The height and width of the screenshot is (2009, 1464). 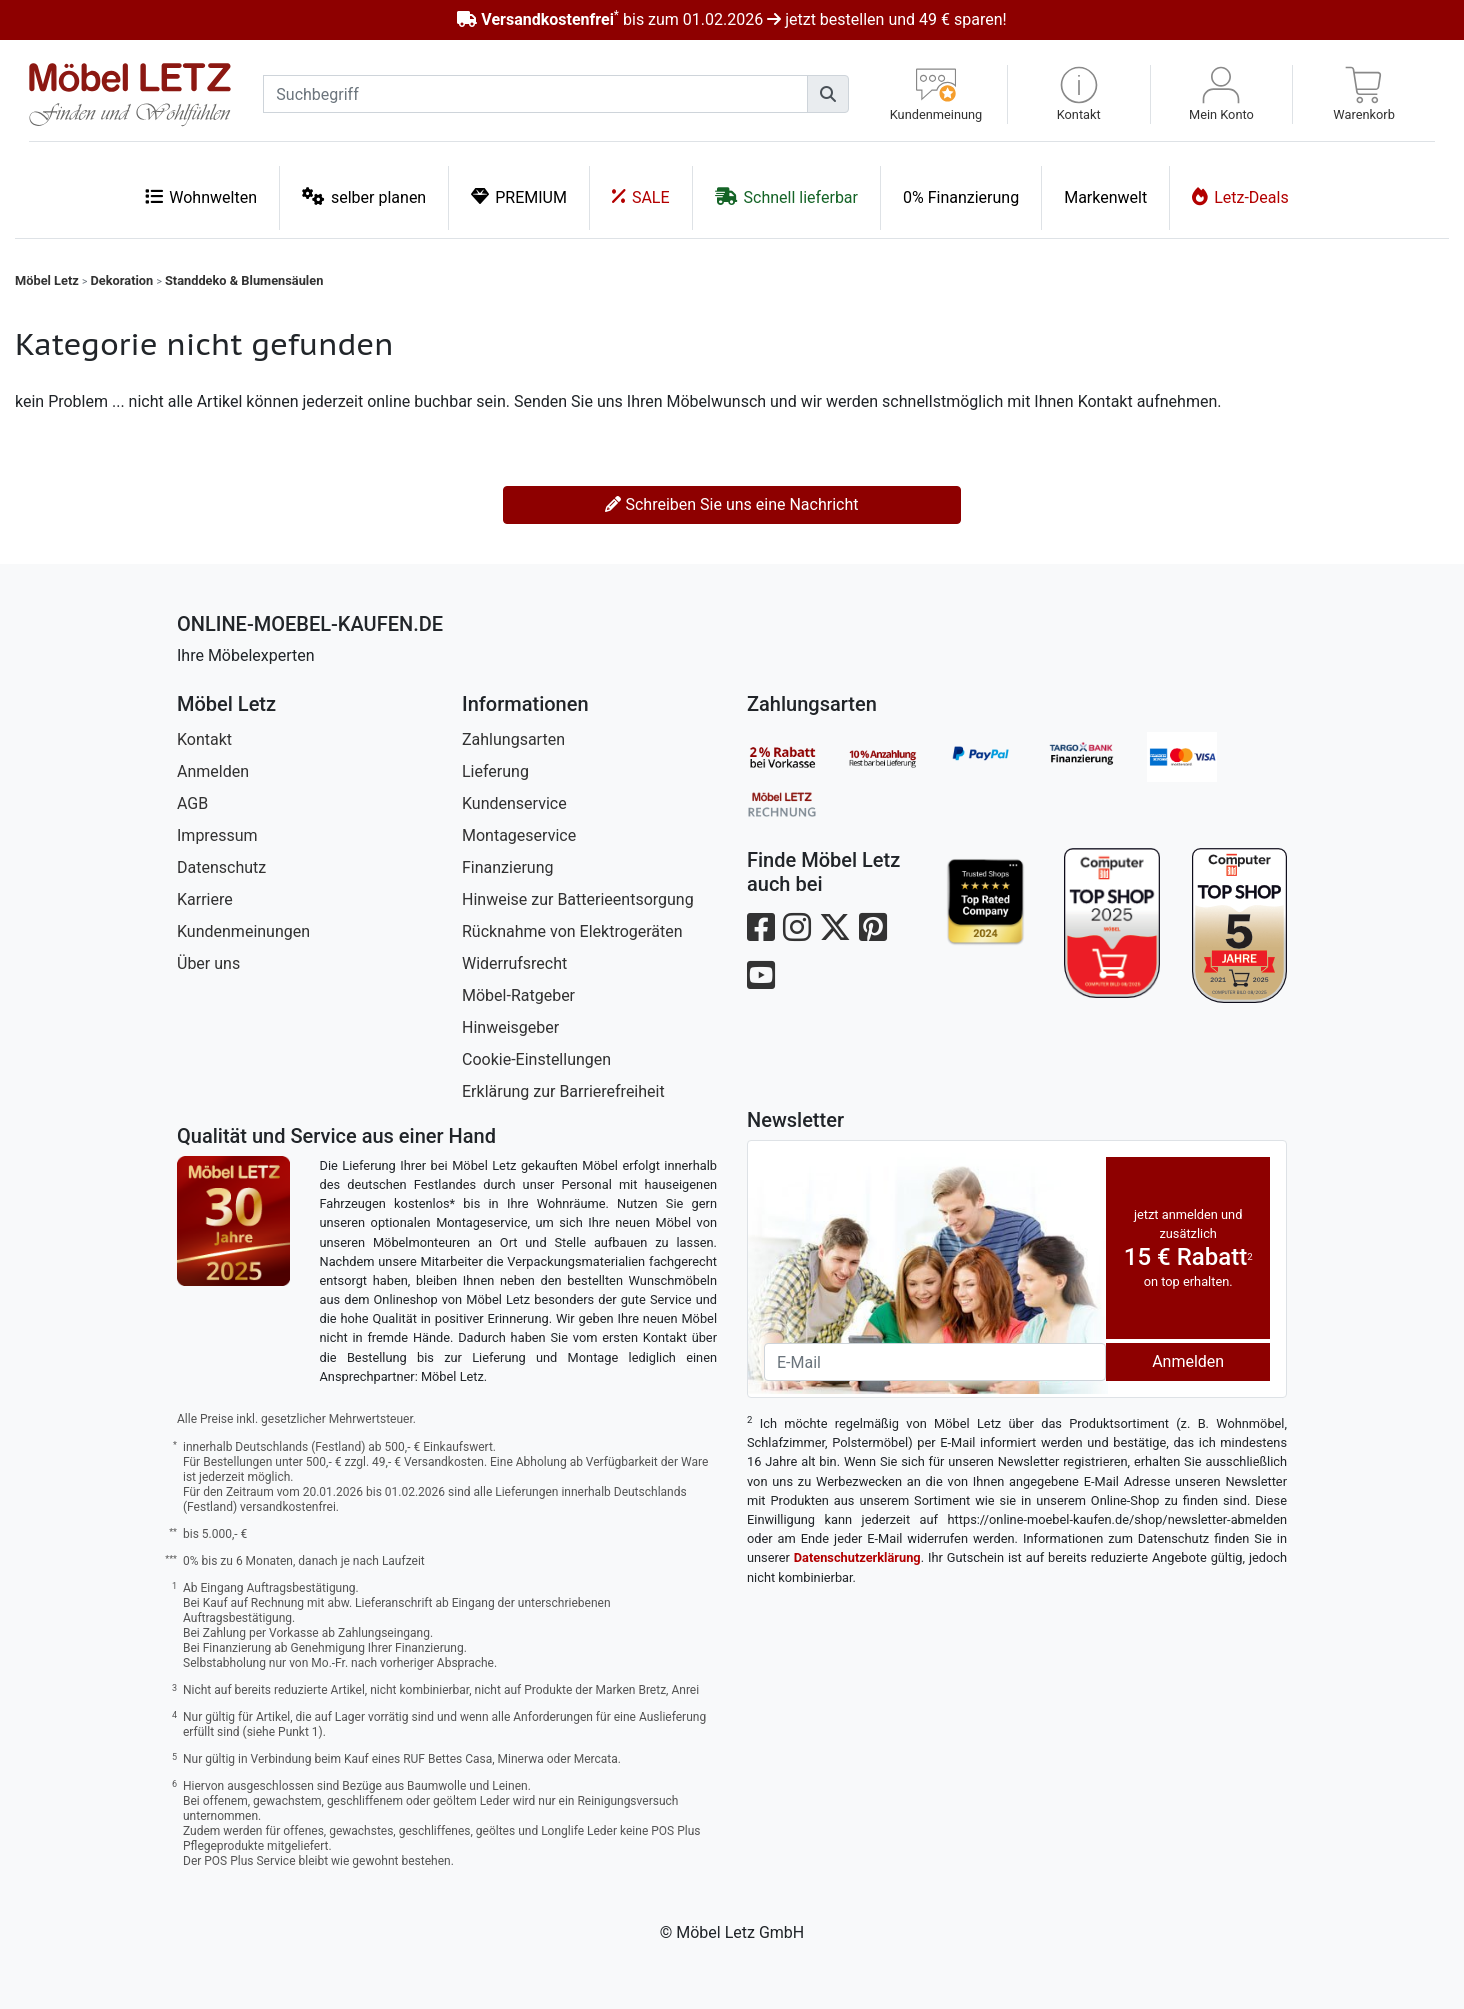 What do you see at coordinates (514, 803) in the screenshot?
I see `Kundenservice` at bounding box center [514, 803].